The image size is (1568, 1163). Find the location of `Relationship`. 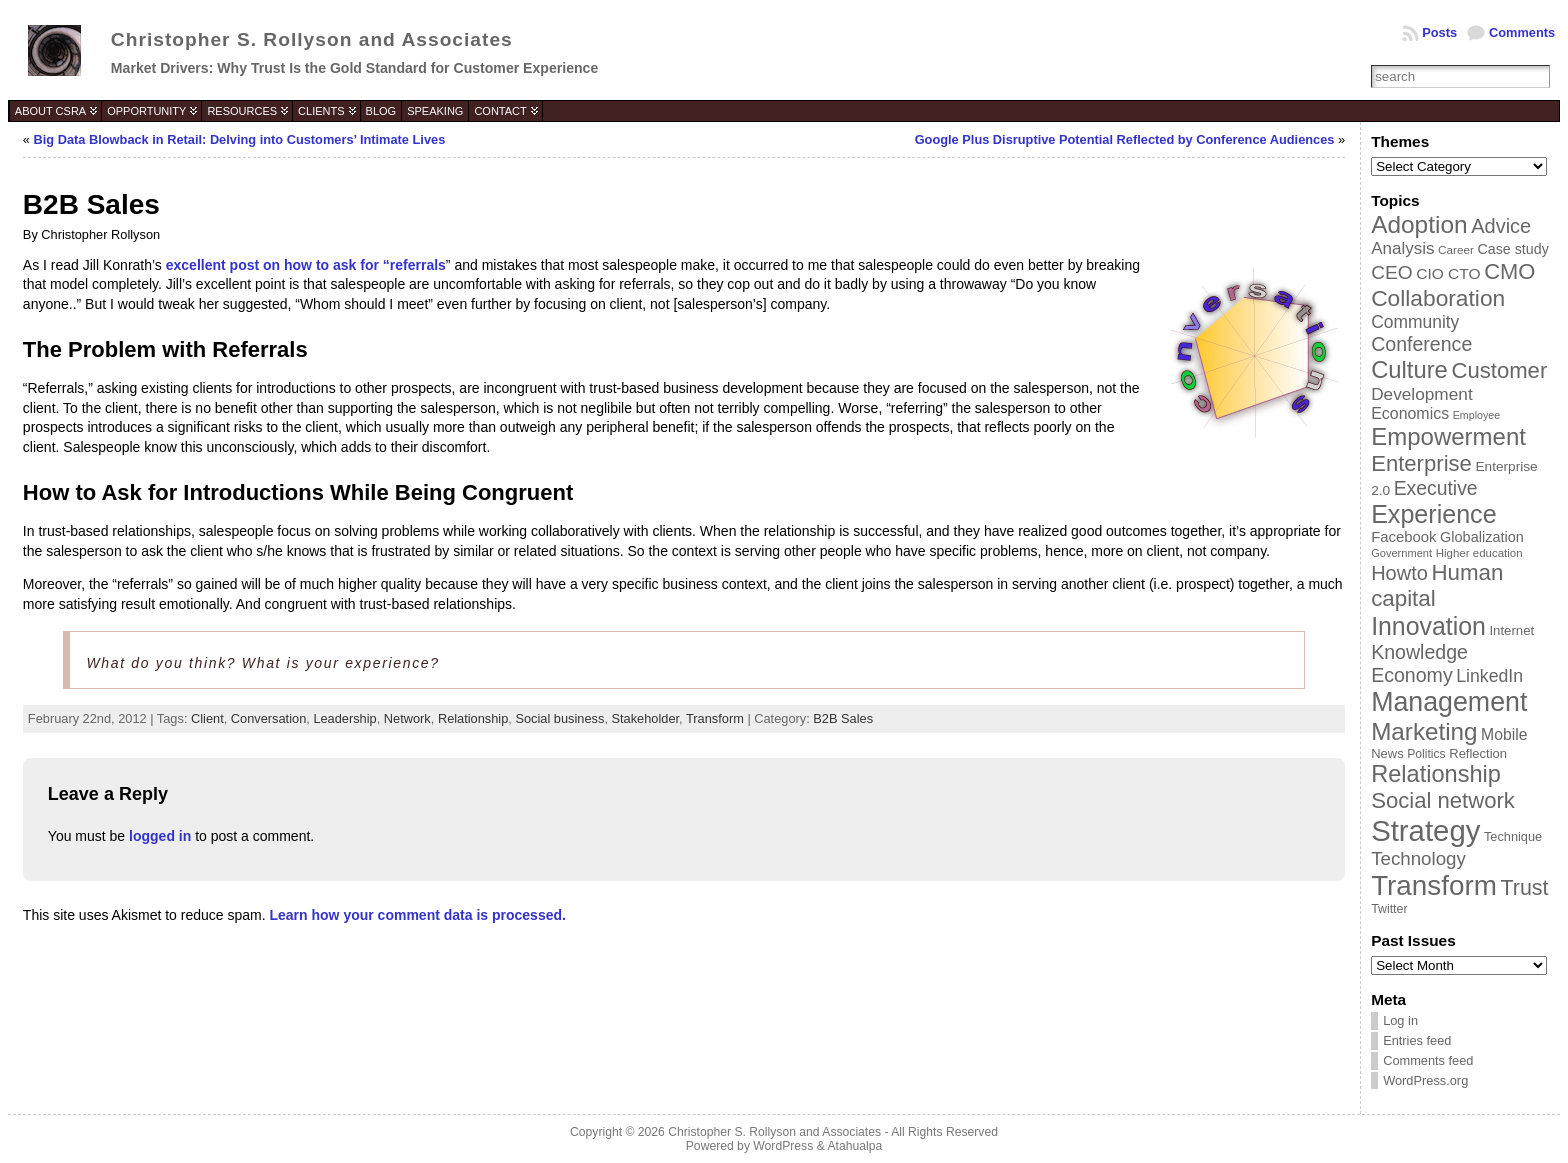

Relationship is located at coordinates (473, 718).